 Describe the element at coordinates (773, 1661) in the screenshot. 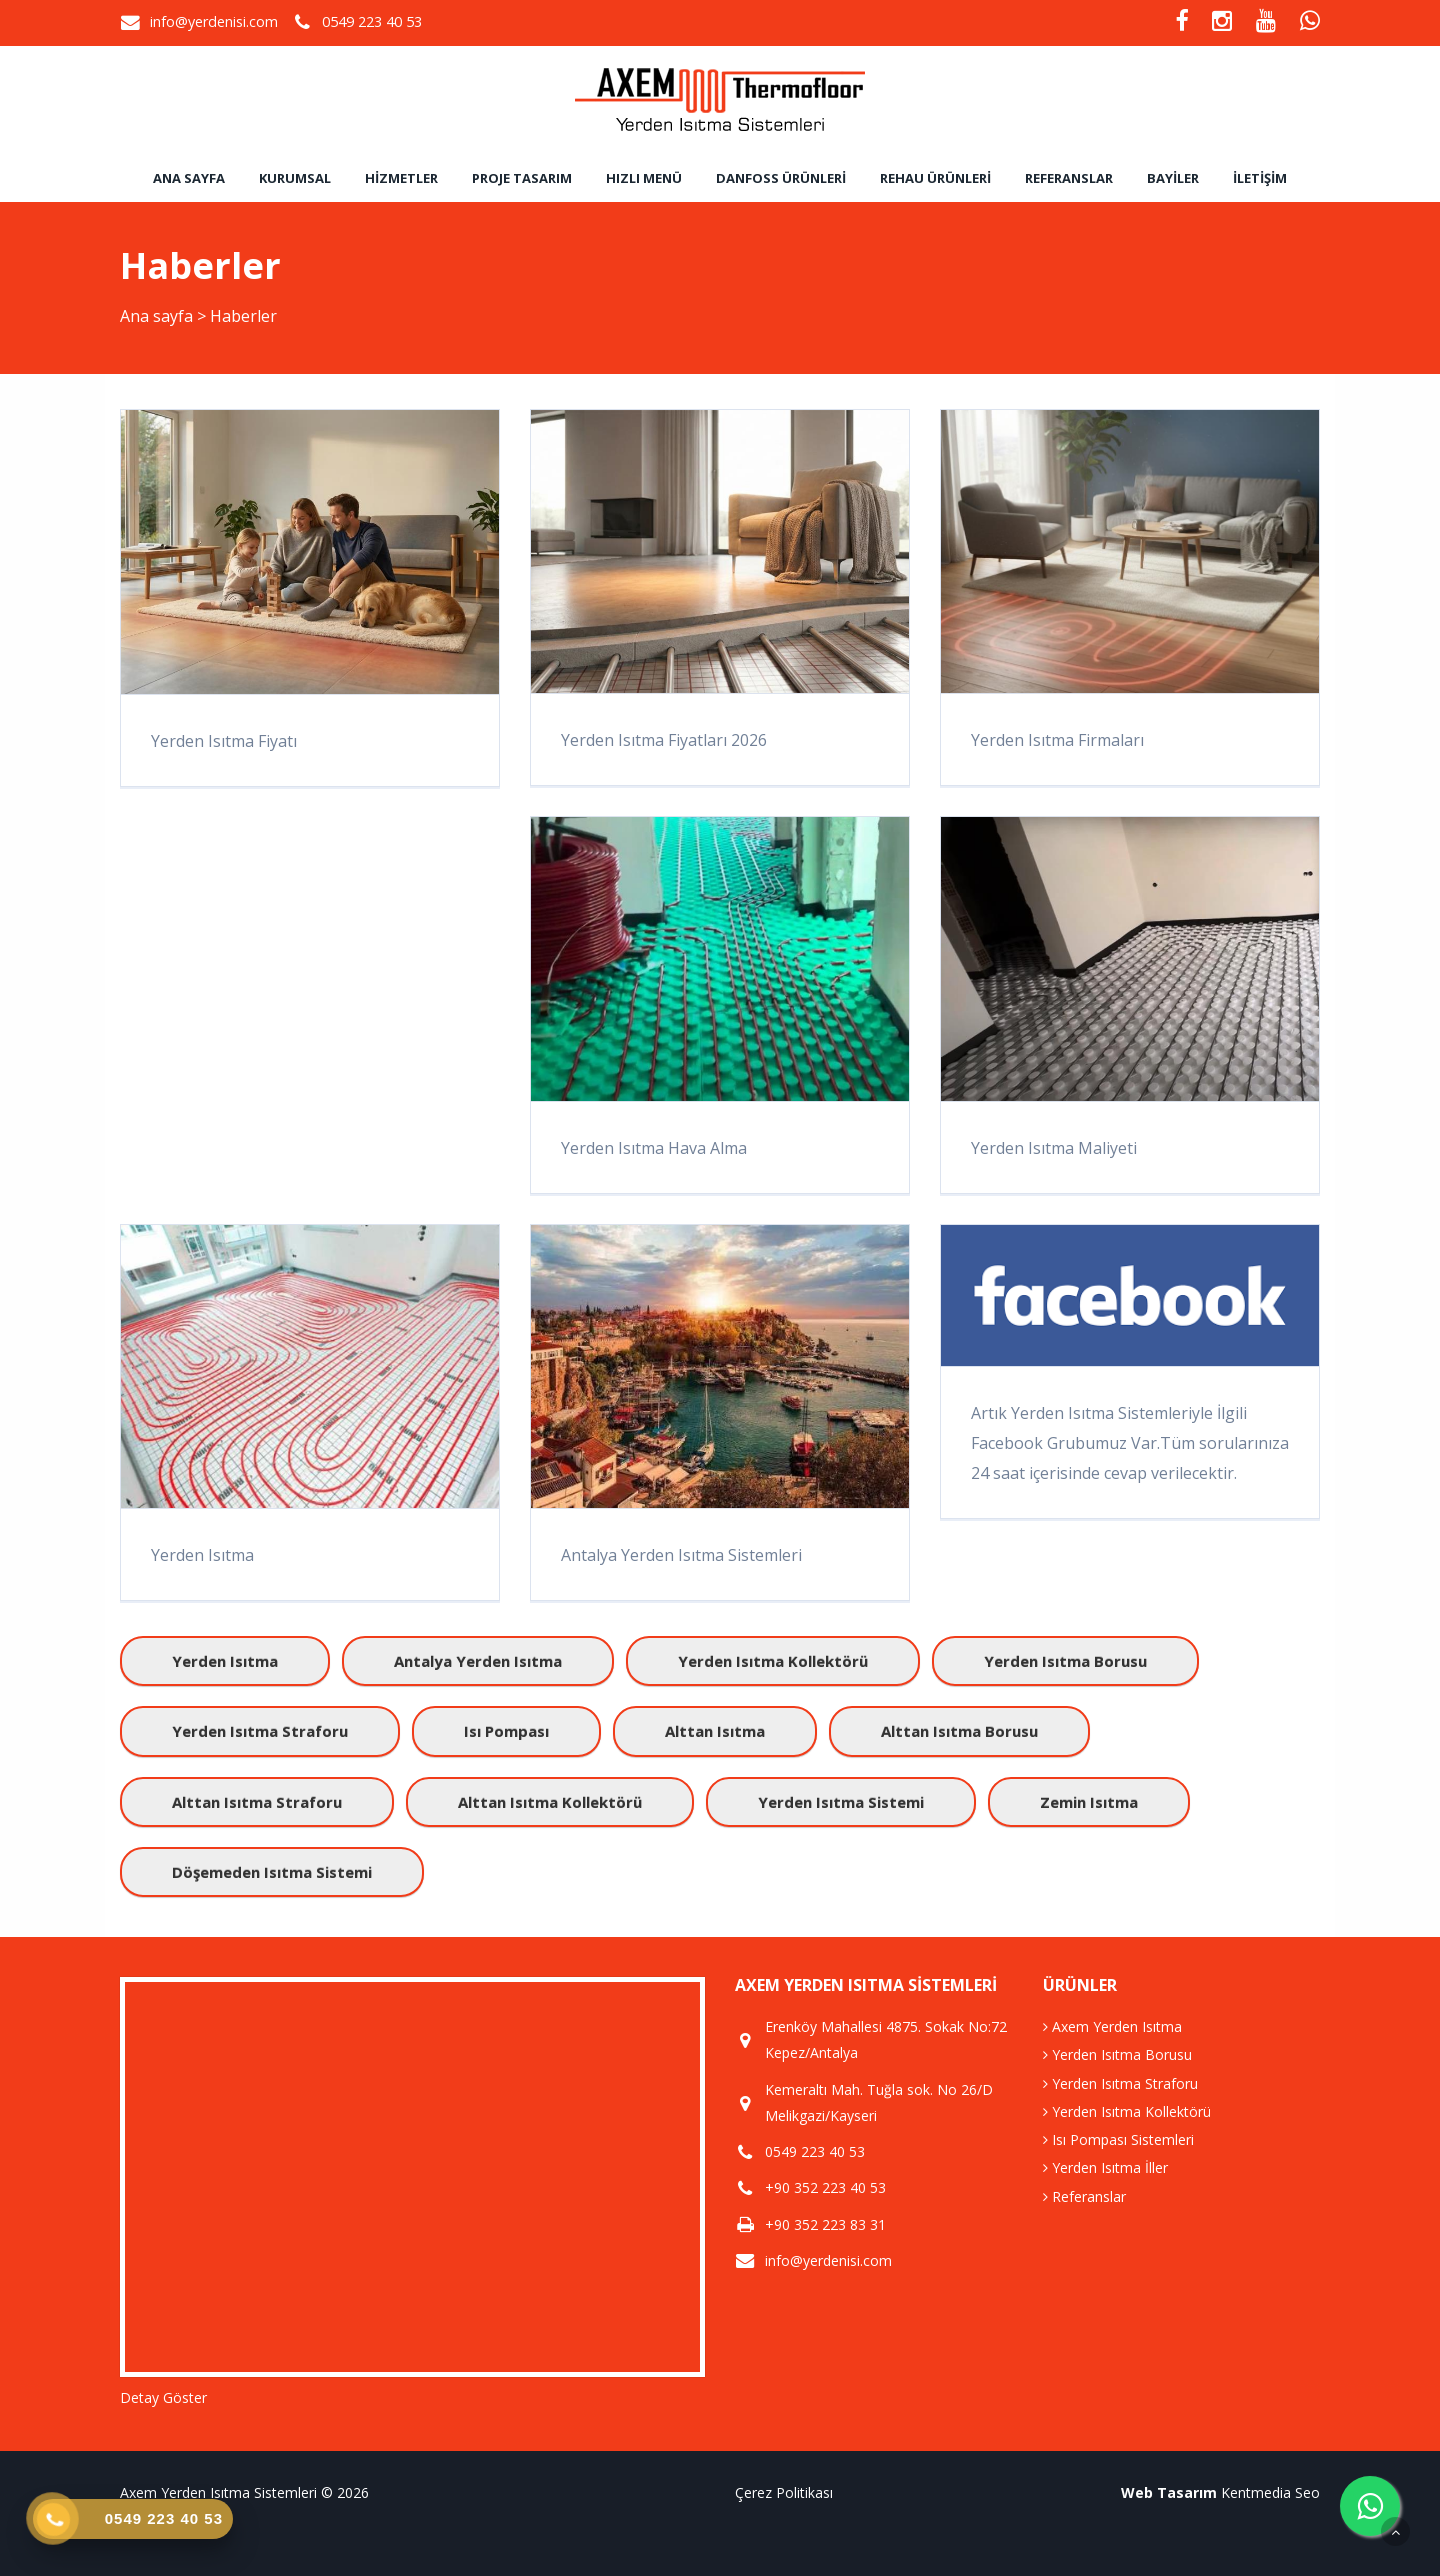

I see `yerden ısıtma kollektörü` at that location.